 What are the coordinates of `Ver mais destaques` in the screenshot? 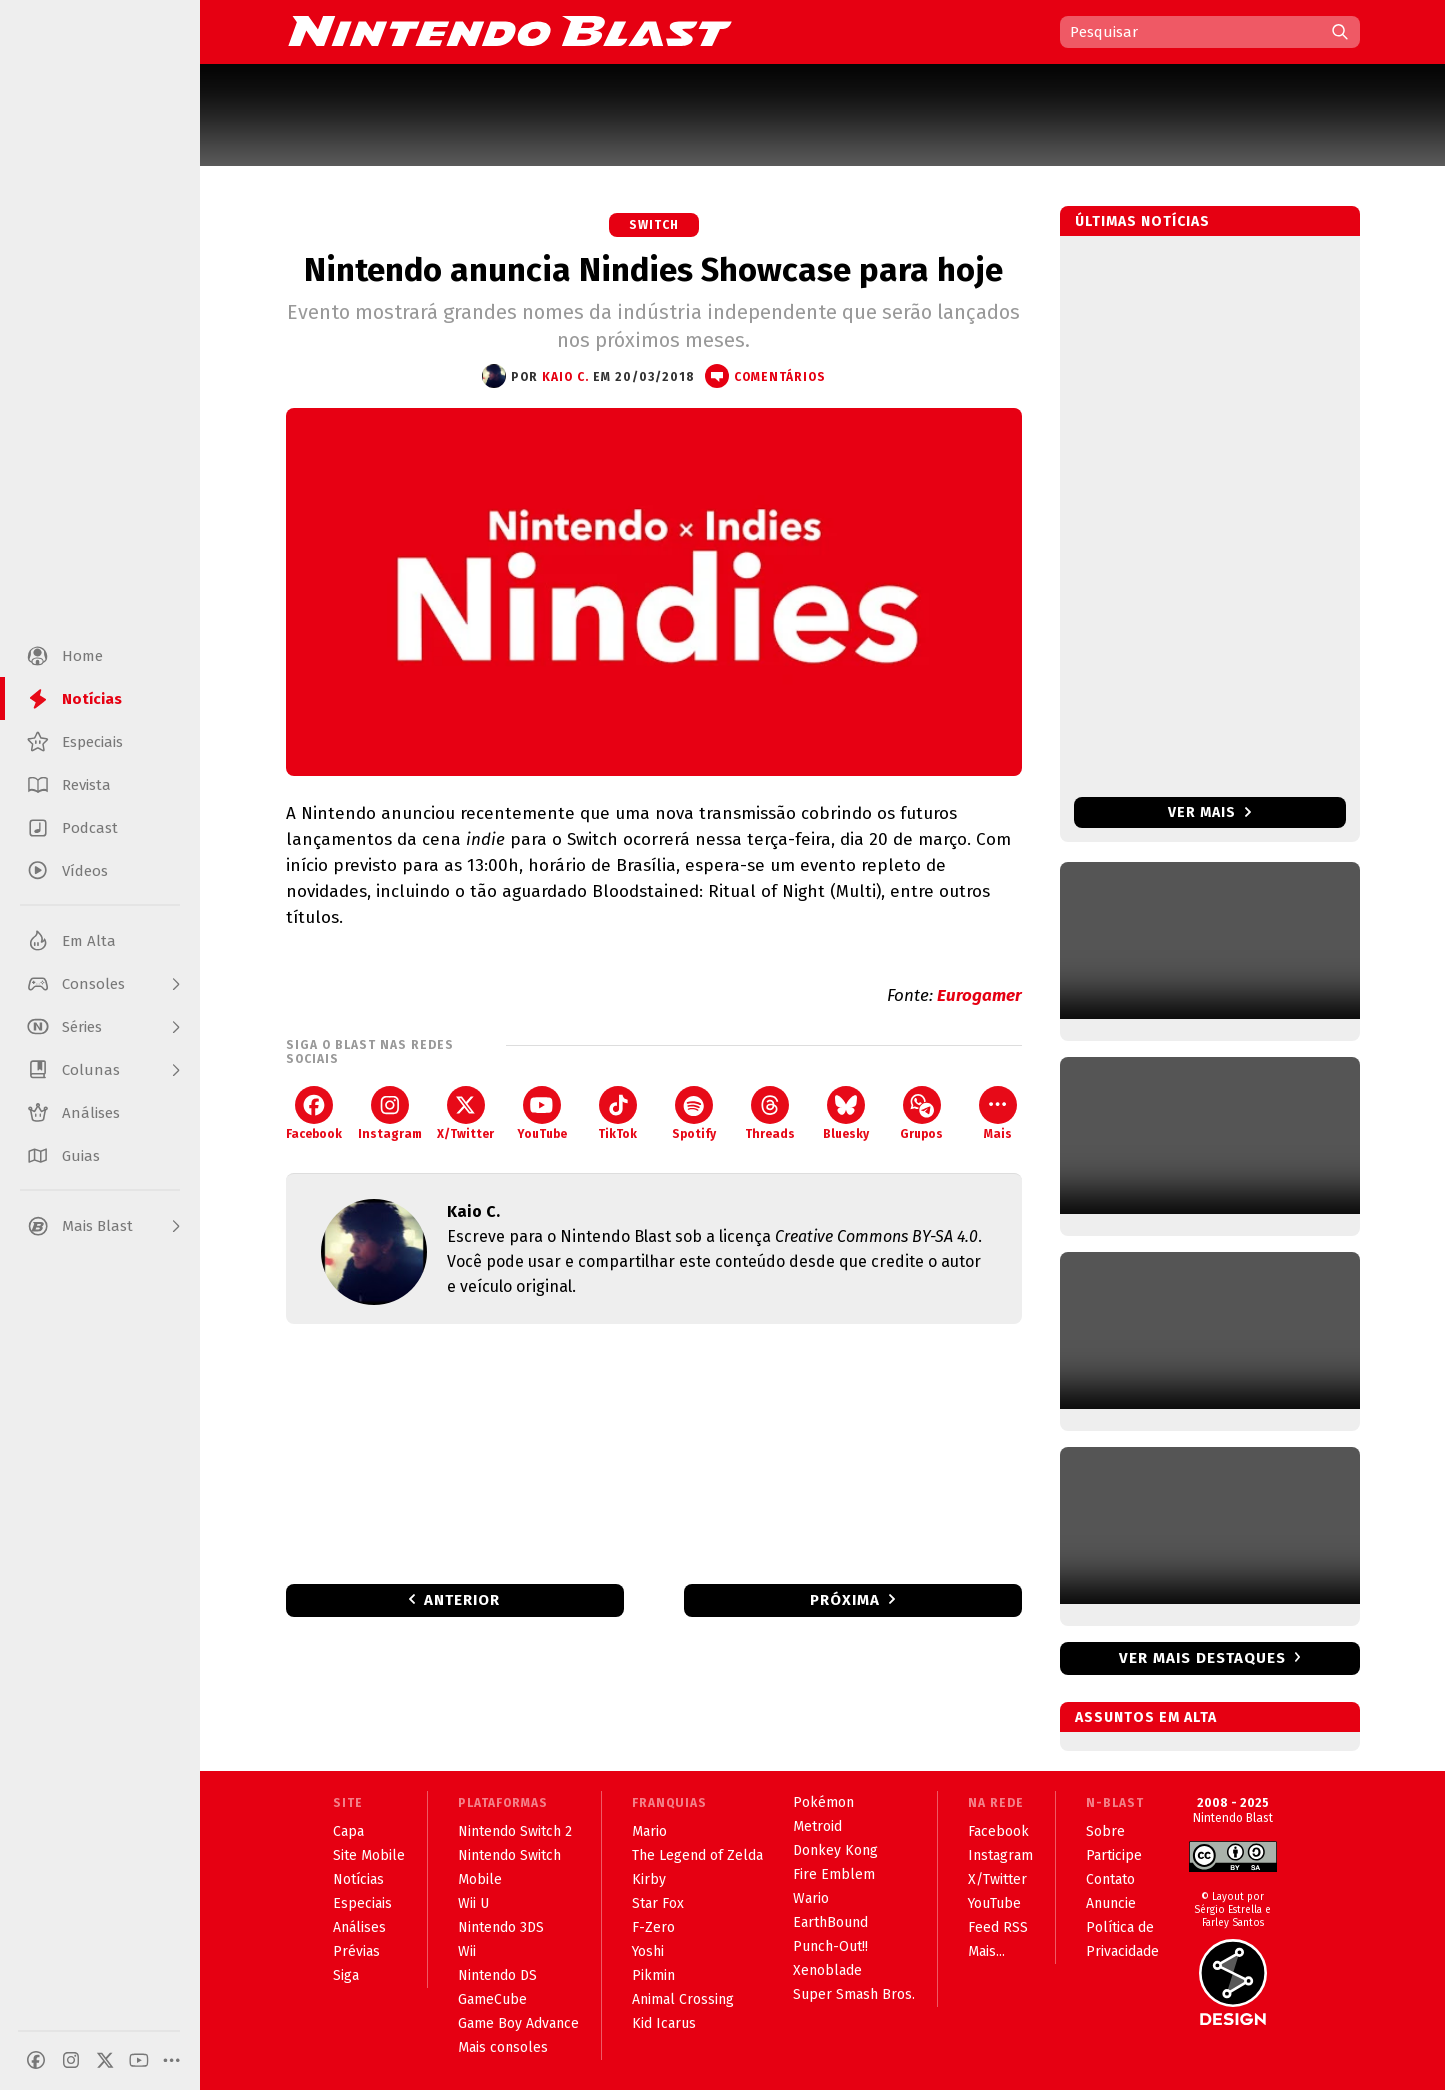 It's located at (1202, 1658).